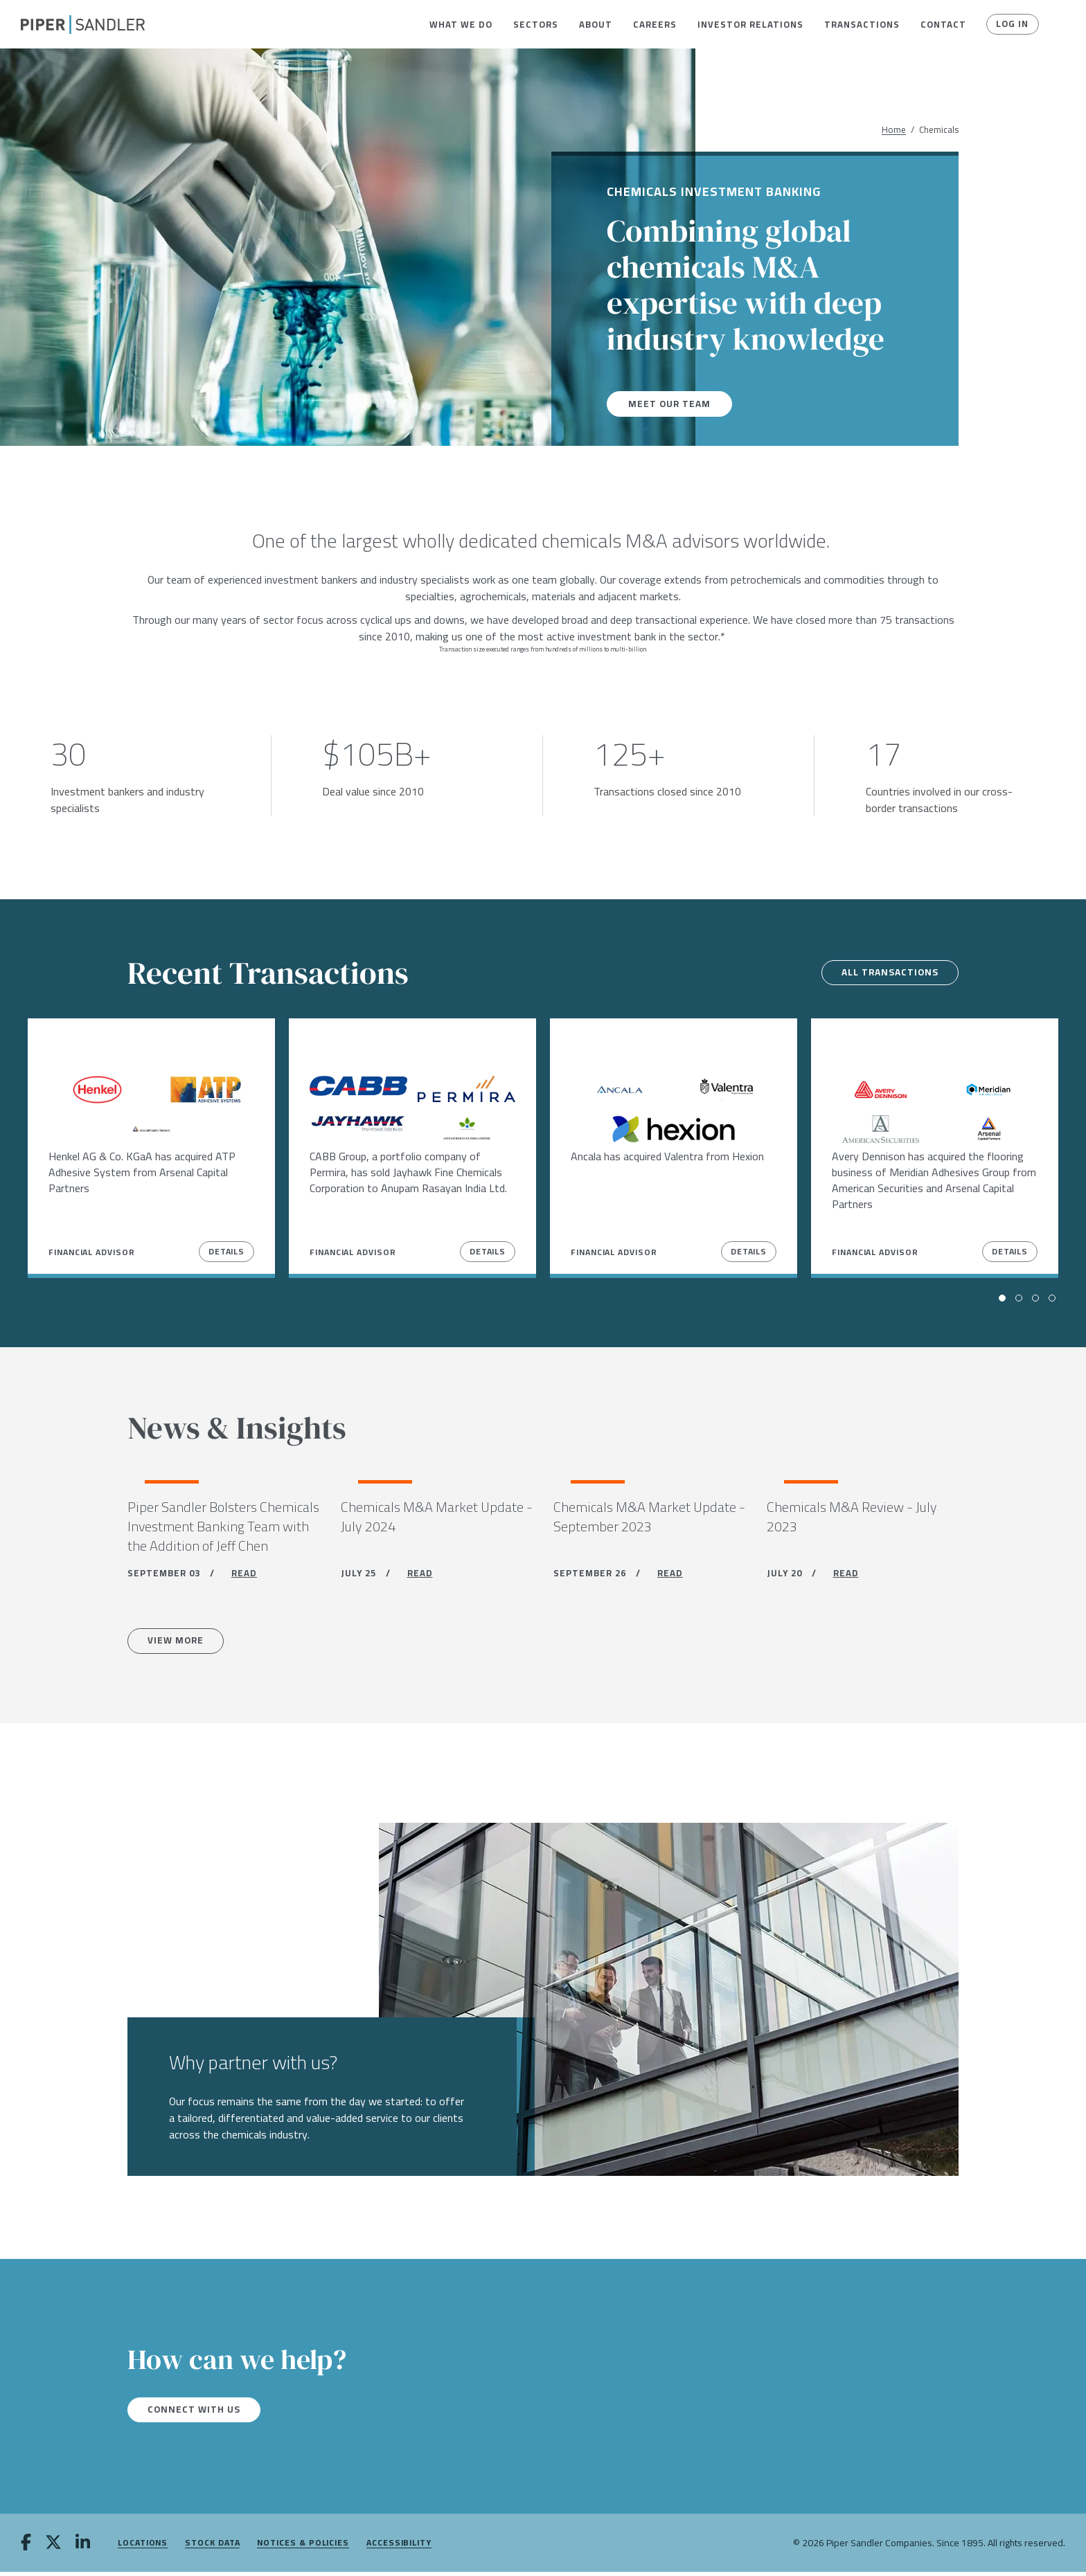 The width and height of the screenshot is (1086, 2576). I want to click on READ, so click(244, 1575).